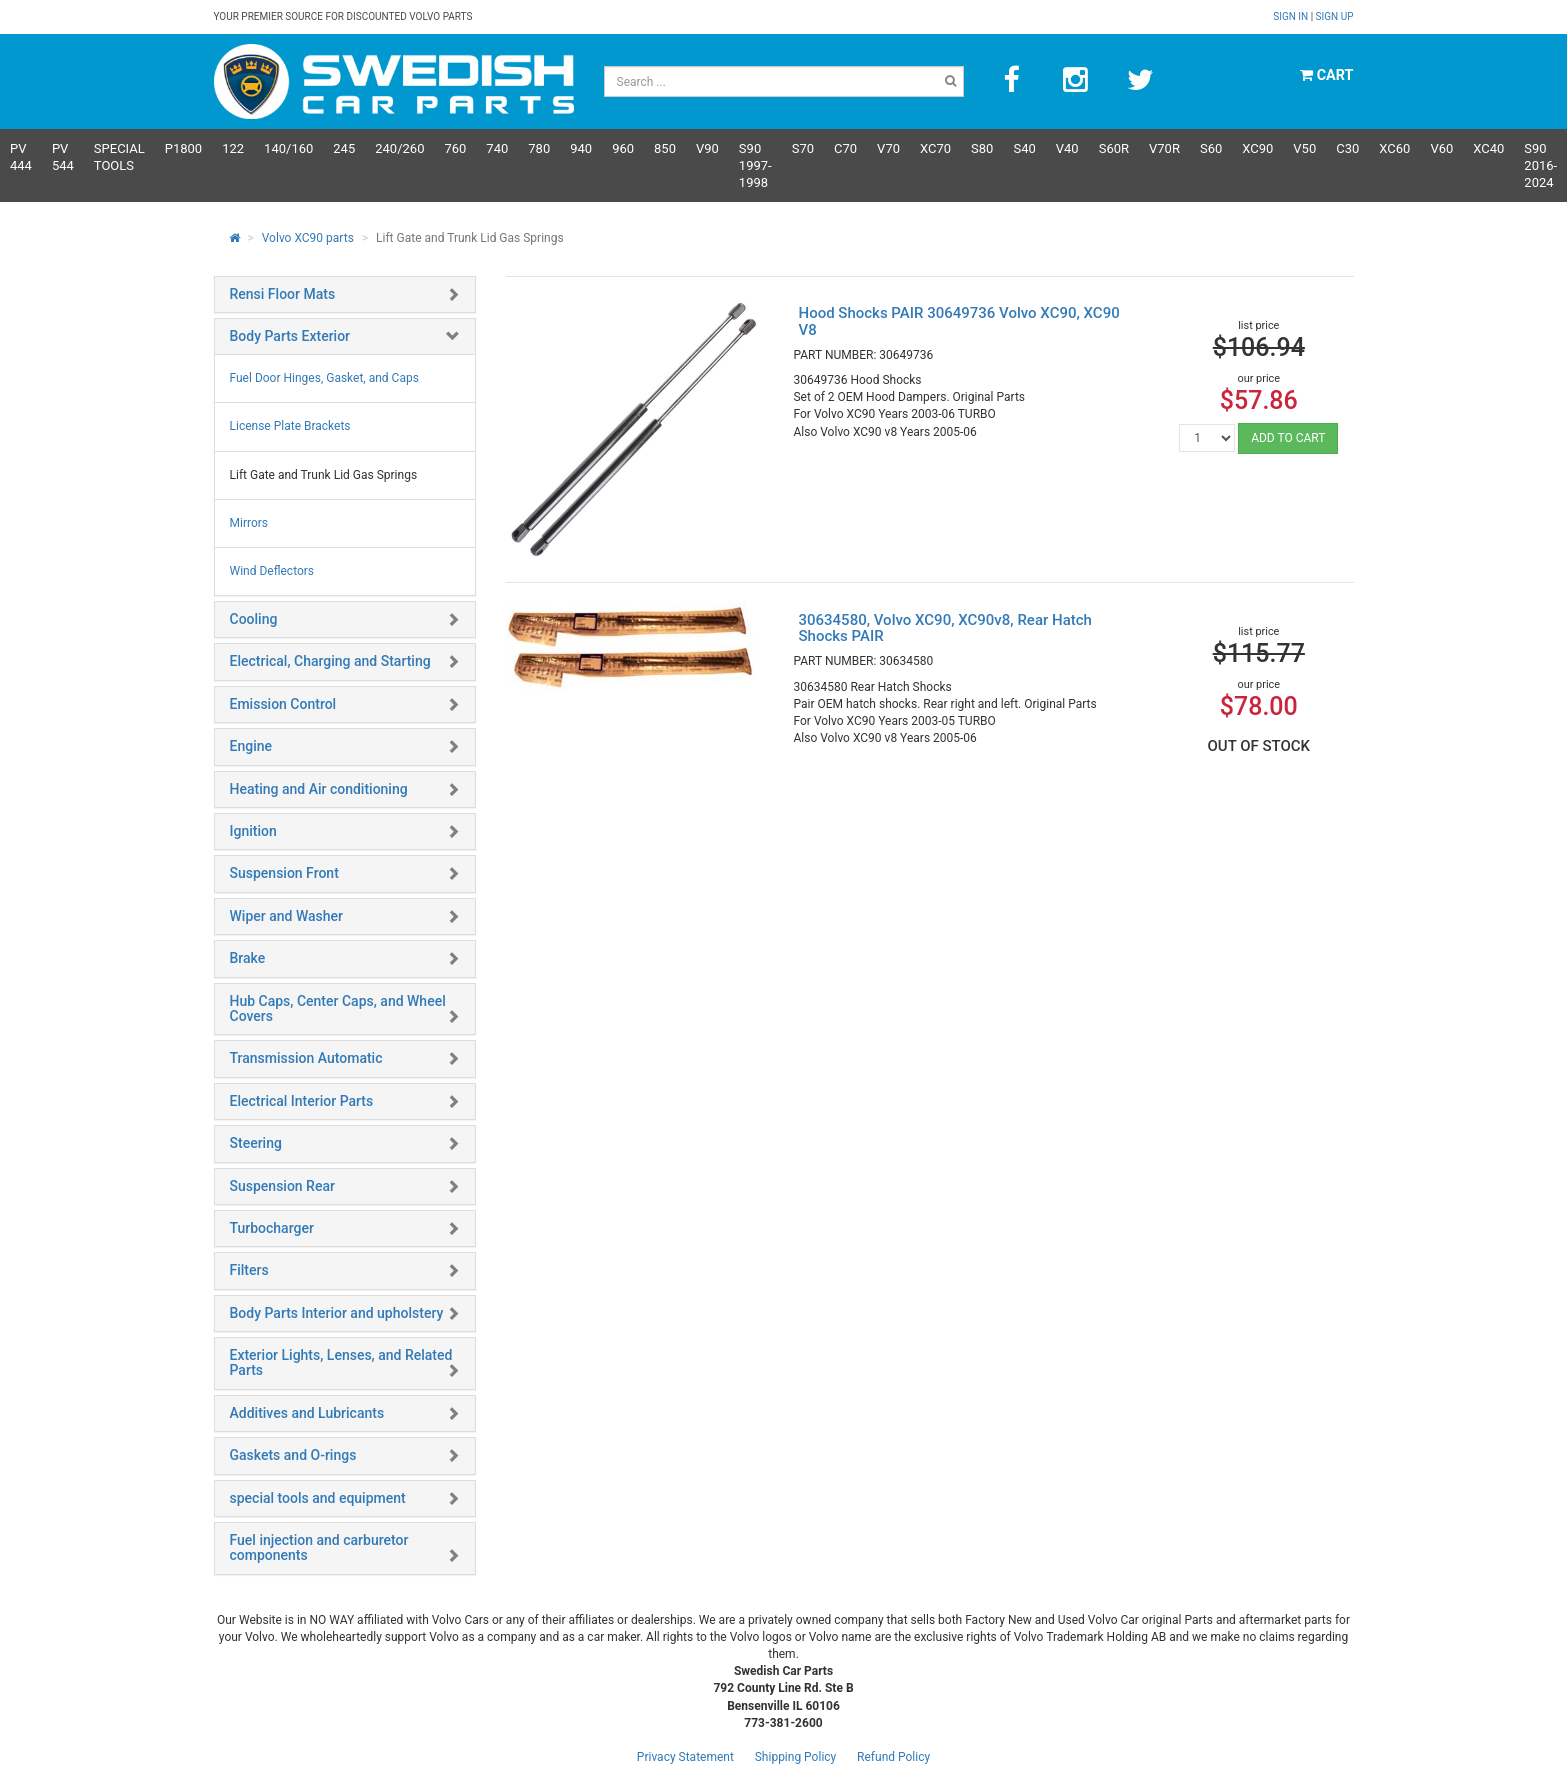 The height and width of the screenshot is (1766, 1567). I want to click on 850, so click(665, 148).